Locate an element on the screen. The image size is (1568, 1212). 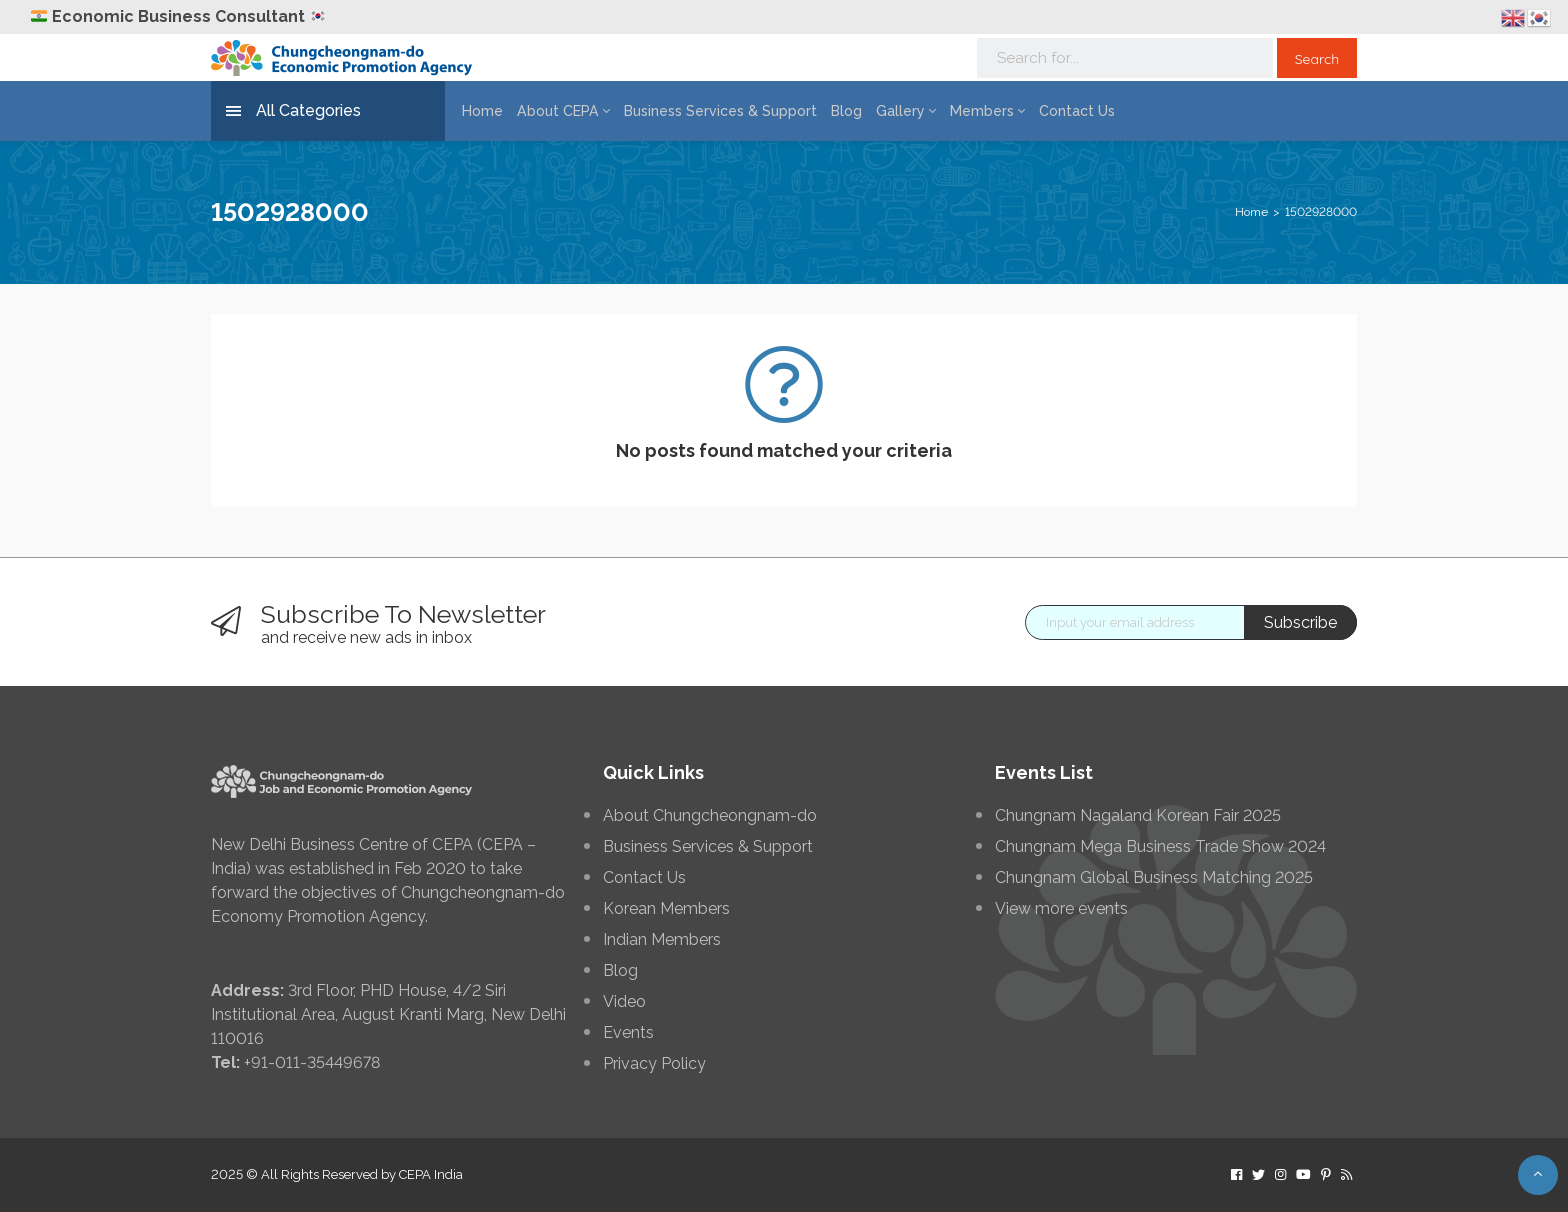
All Categories is located at coordinates (293, 111).